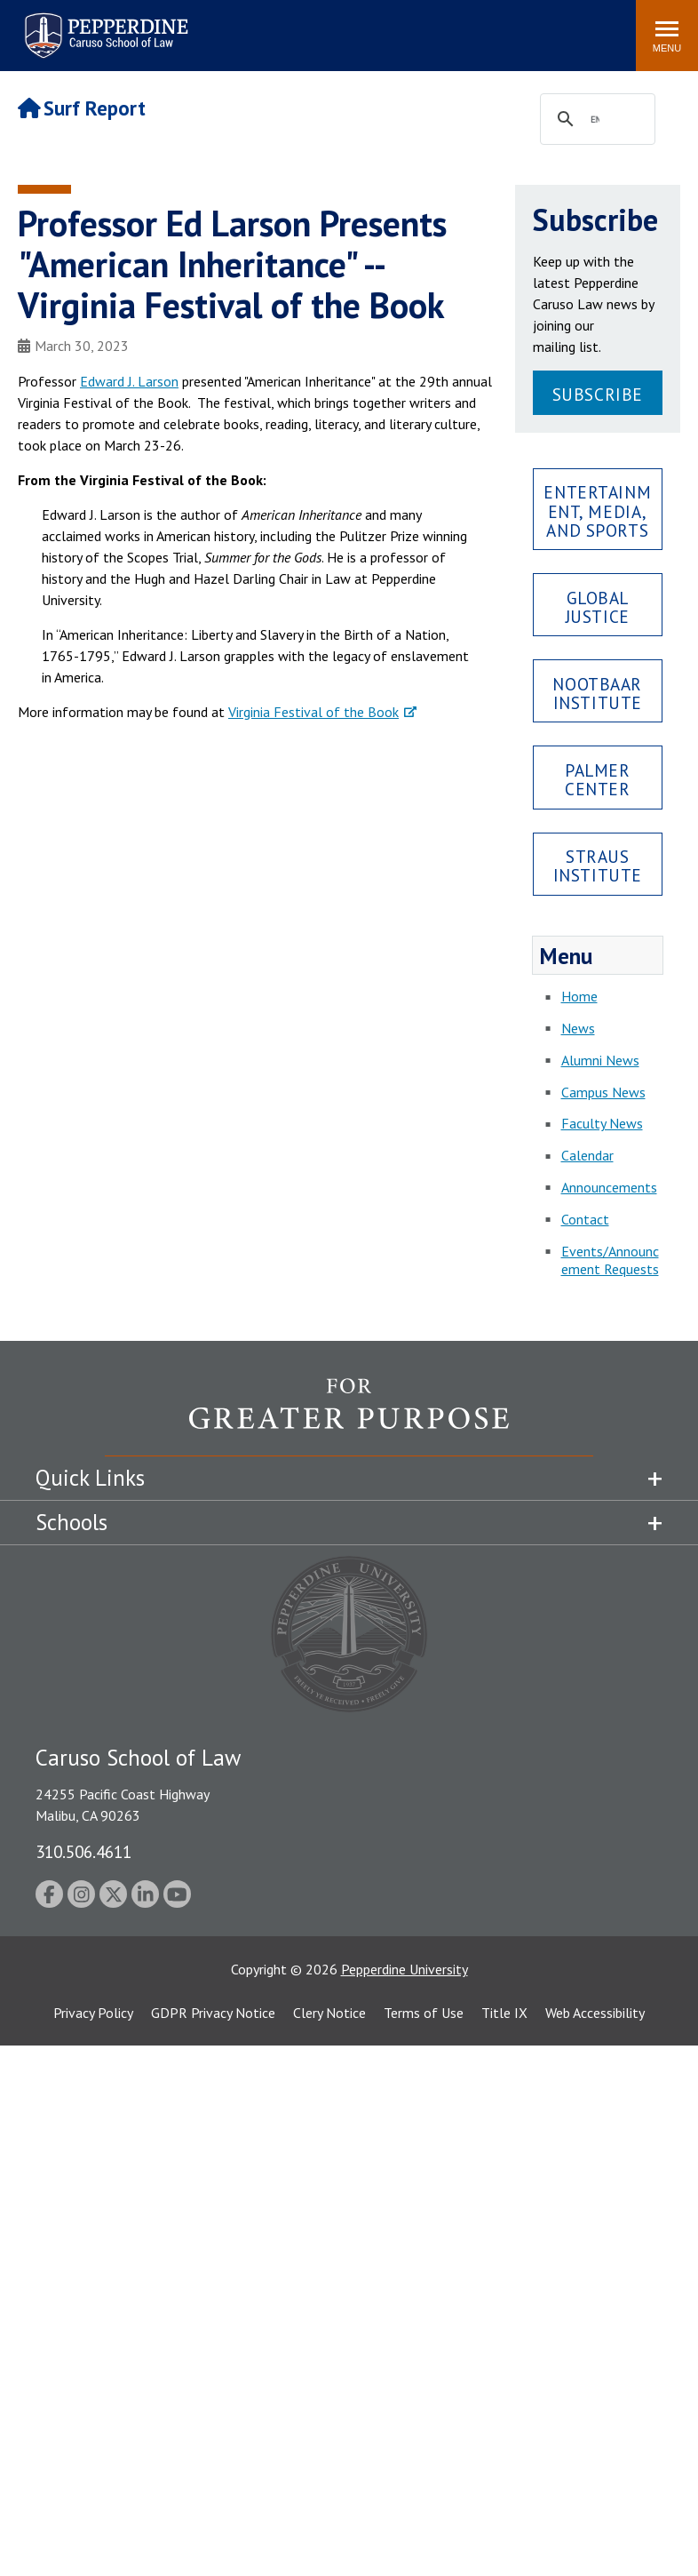 The image size is (698, 2576). Describe the element at coordinates (598, 606) in the screenshot. I see `Global Justice` at that location.